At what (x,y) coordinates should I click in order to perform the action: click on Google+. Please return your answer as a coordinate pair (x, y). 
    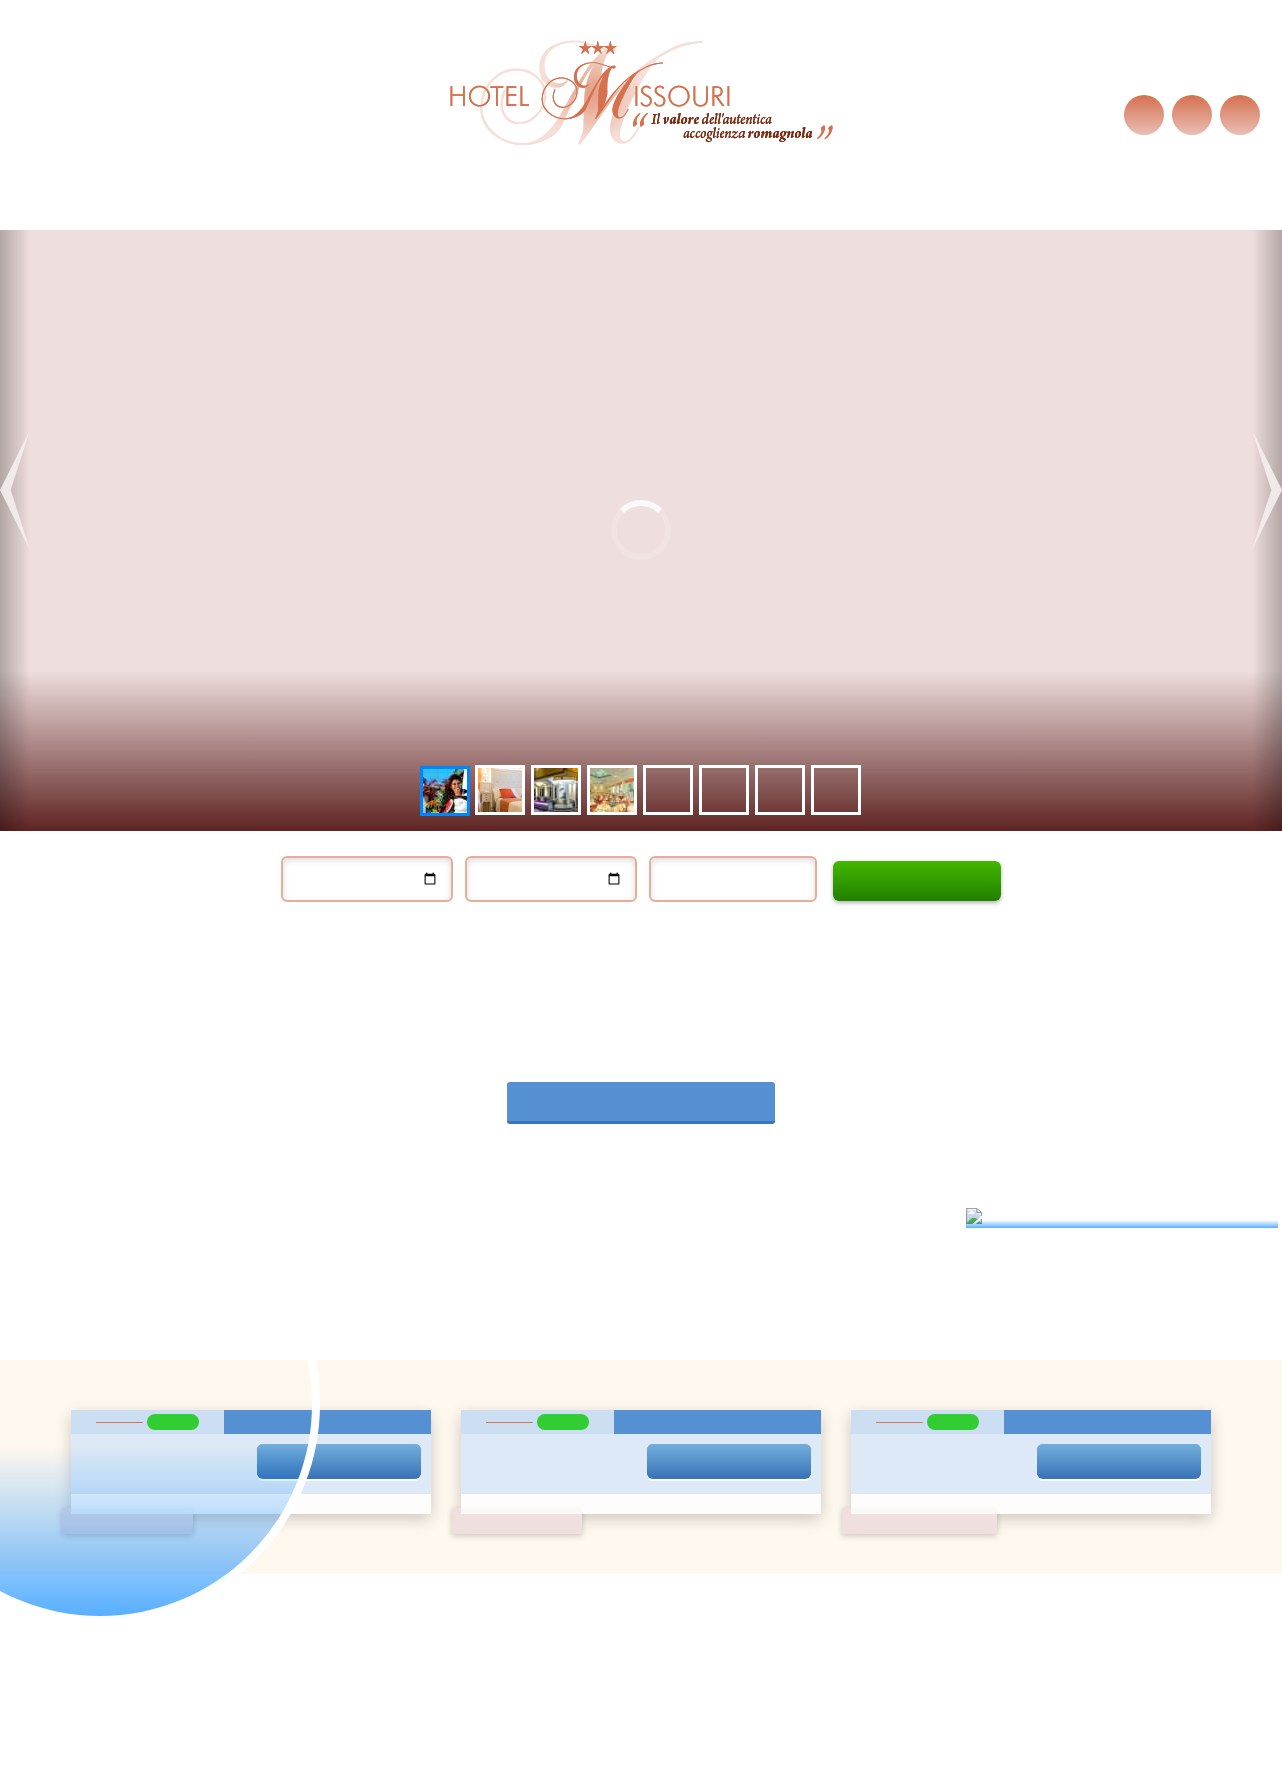
    Looking at the image, I should click on (664, 1742).